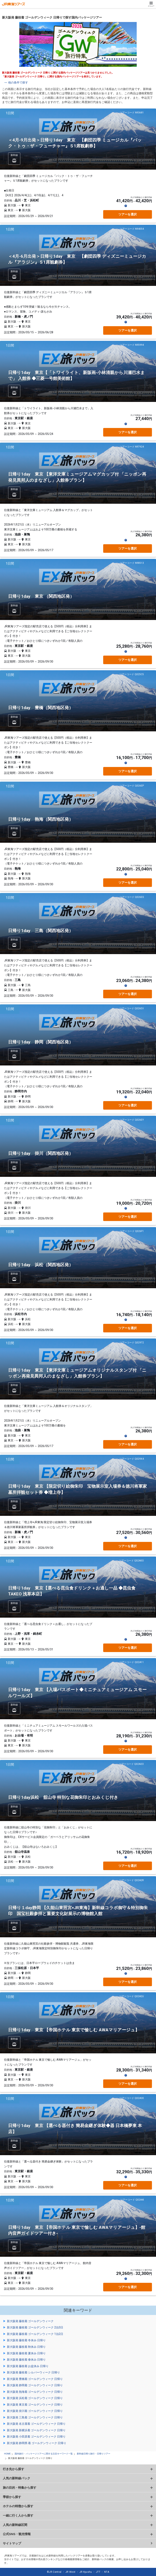  What do you see at coordinates (36, 2423) in the screenshot?
I see `新大阪発 名古屋着 ゴールデンウィーク 日帰り` at bounding box center [36, 2423].